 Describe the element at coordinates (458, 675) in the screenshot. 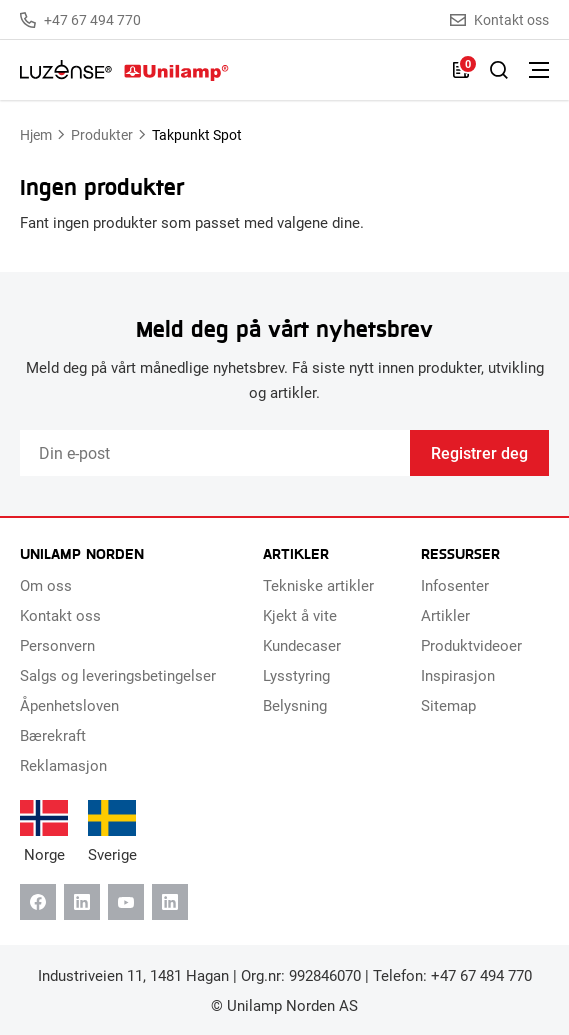

I see `Inspirasjon [menuitem]` at that location.